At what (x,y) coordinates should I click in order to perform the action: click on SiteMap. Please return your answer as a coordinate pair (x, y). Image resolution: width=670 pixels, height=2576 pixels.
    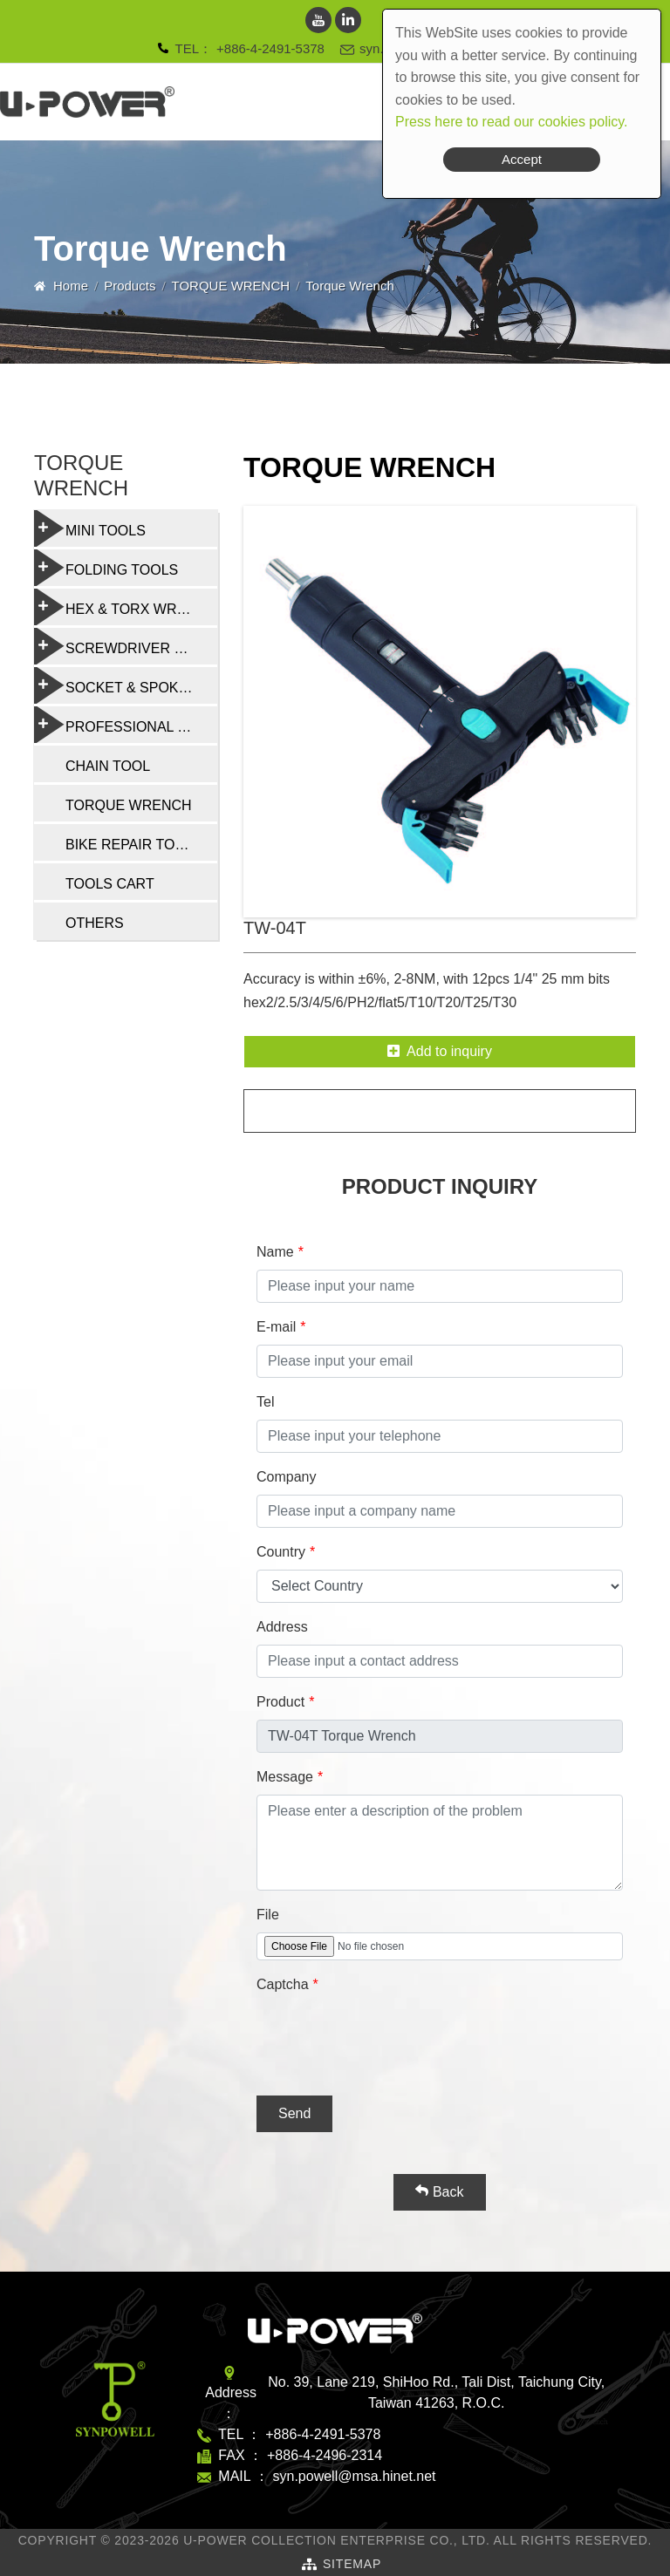
    Looking at the image, I should click on (352, 2564).